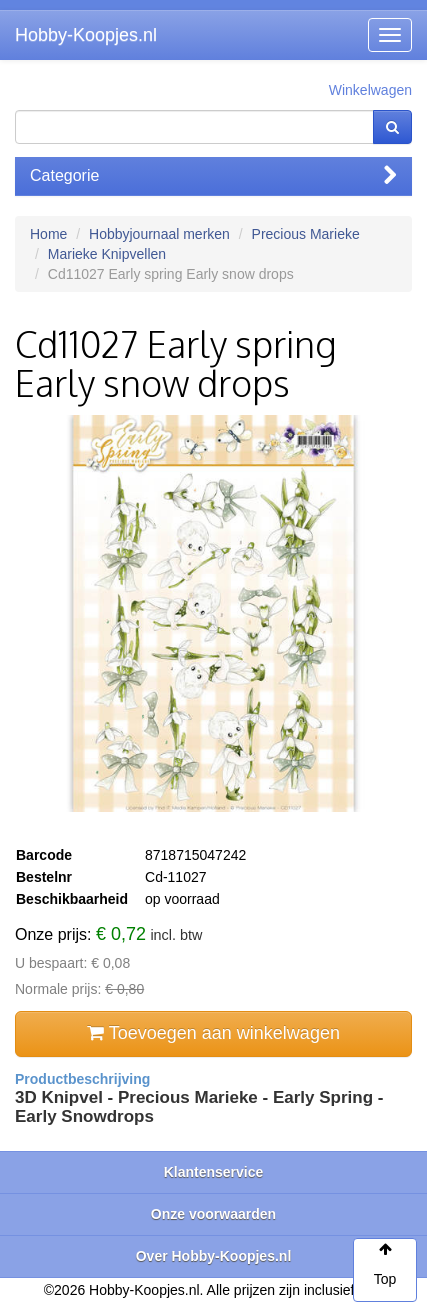 This screenshot has width=427, height=1312. I want to click on Toevoegen aan winkelwagen, so click(213, 1033).